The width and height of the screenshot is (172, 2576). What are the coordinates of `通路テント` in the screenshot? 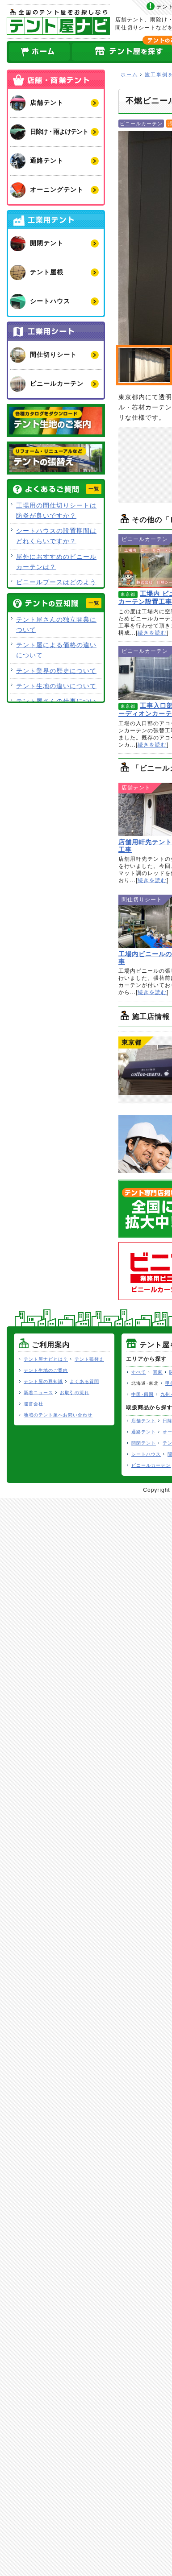 It's located at (143, 1431).